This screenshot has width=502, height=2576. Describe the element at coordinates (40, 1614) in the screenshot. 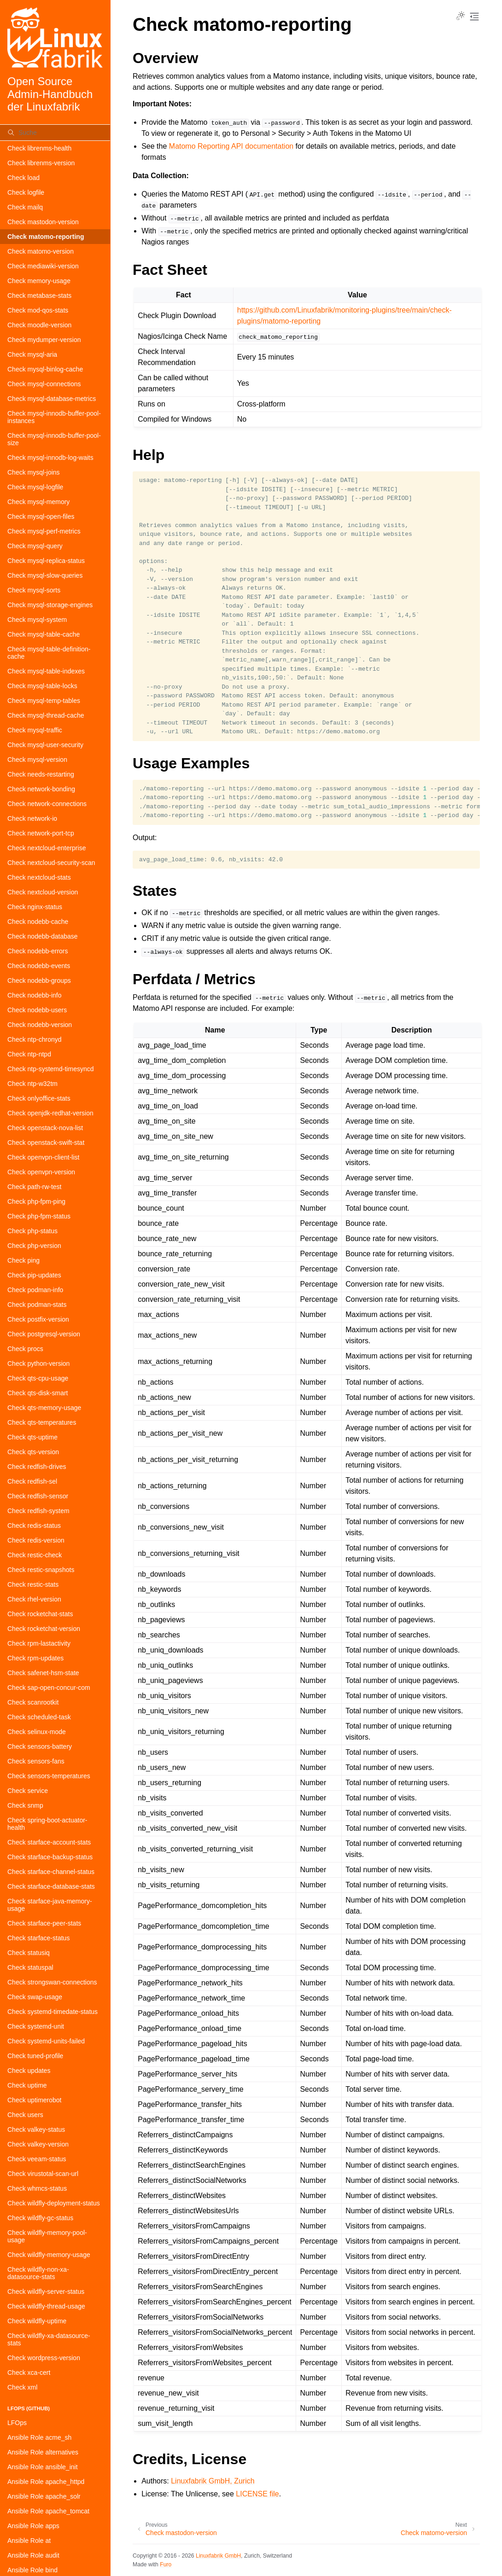

I see `Check rocketchat-stats` at that location.